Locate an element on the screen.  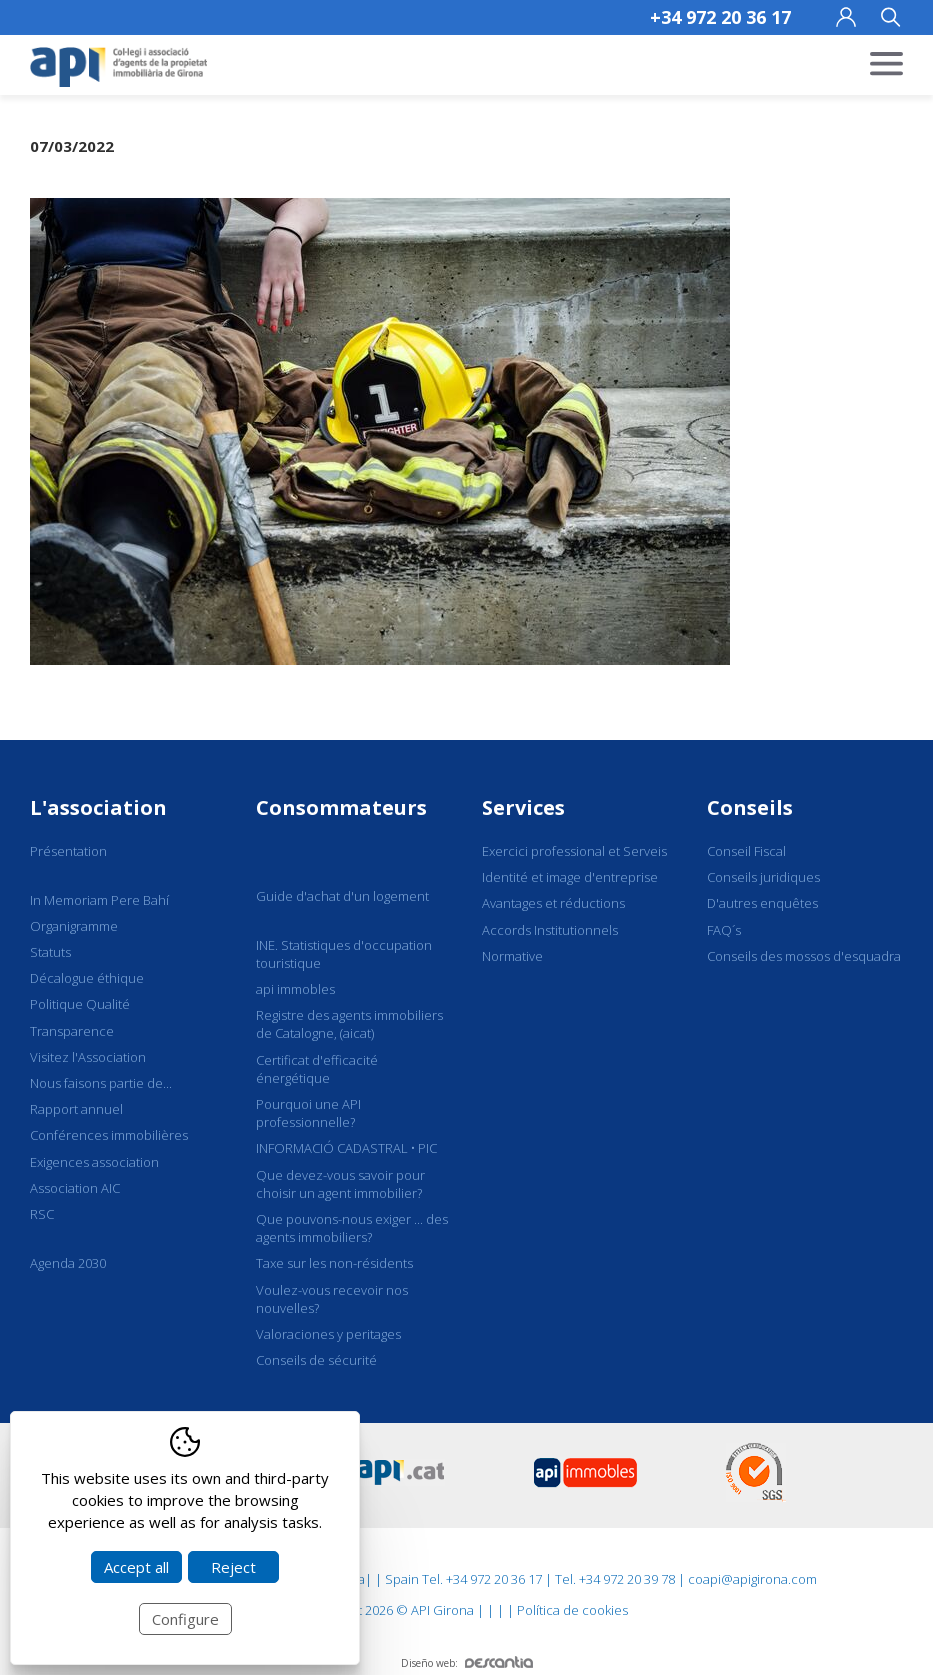
Politique Qualité is located at coordinates (80, 1004).